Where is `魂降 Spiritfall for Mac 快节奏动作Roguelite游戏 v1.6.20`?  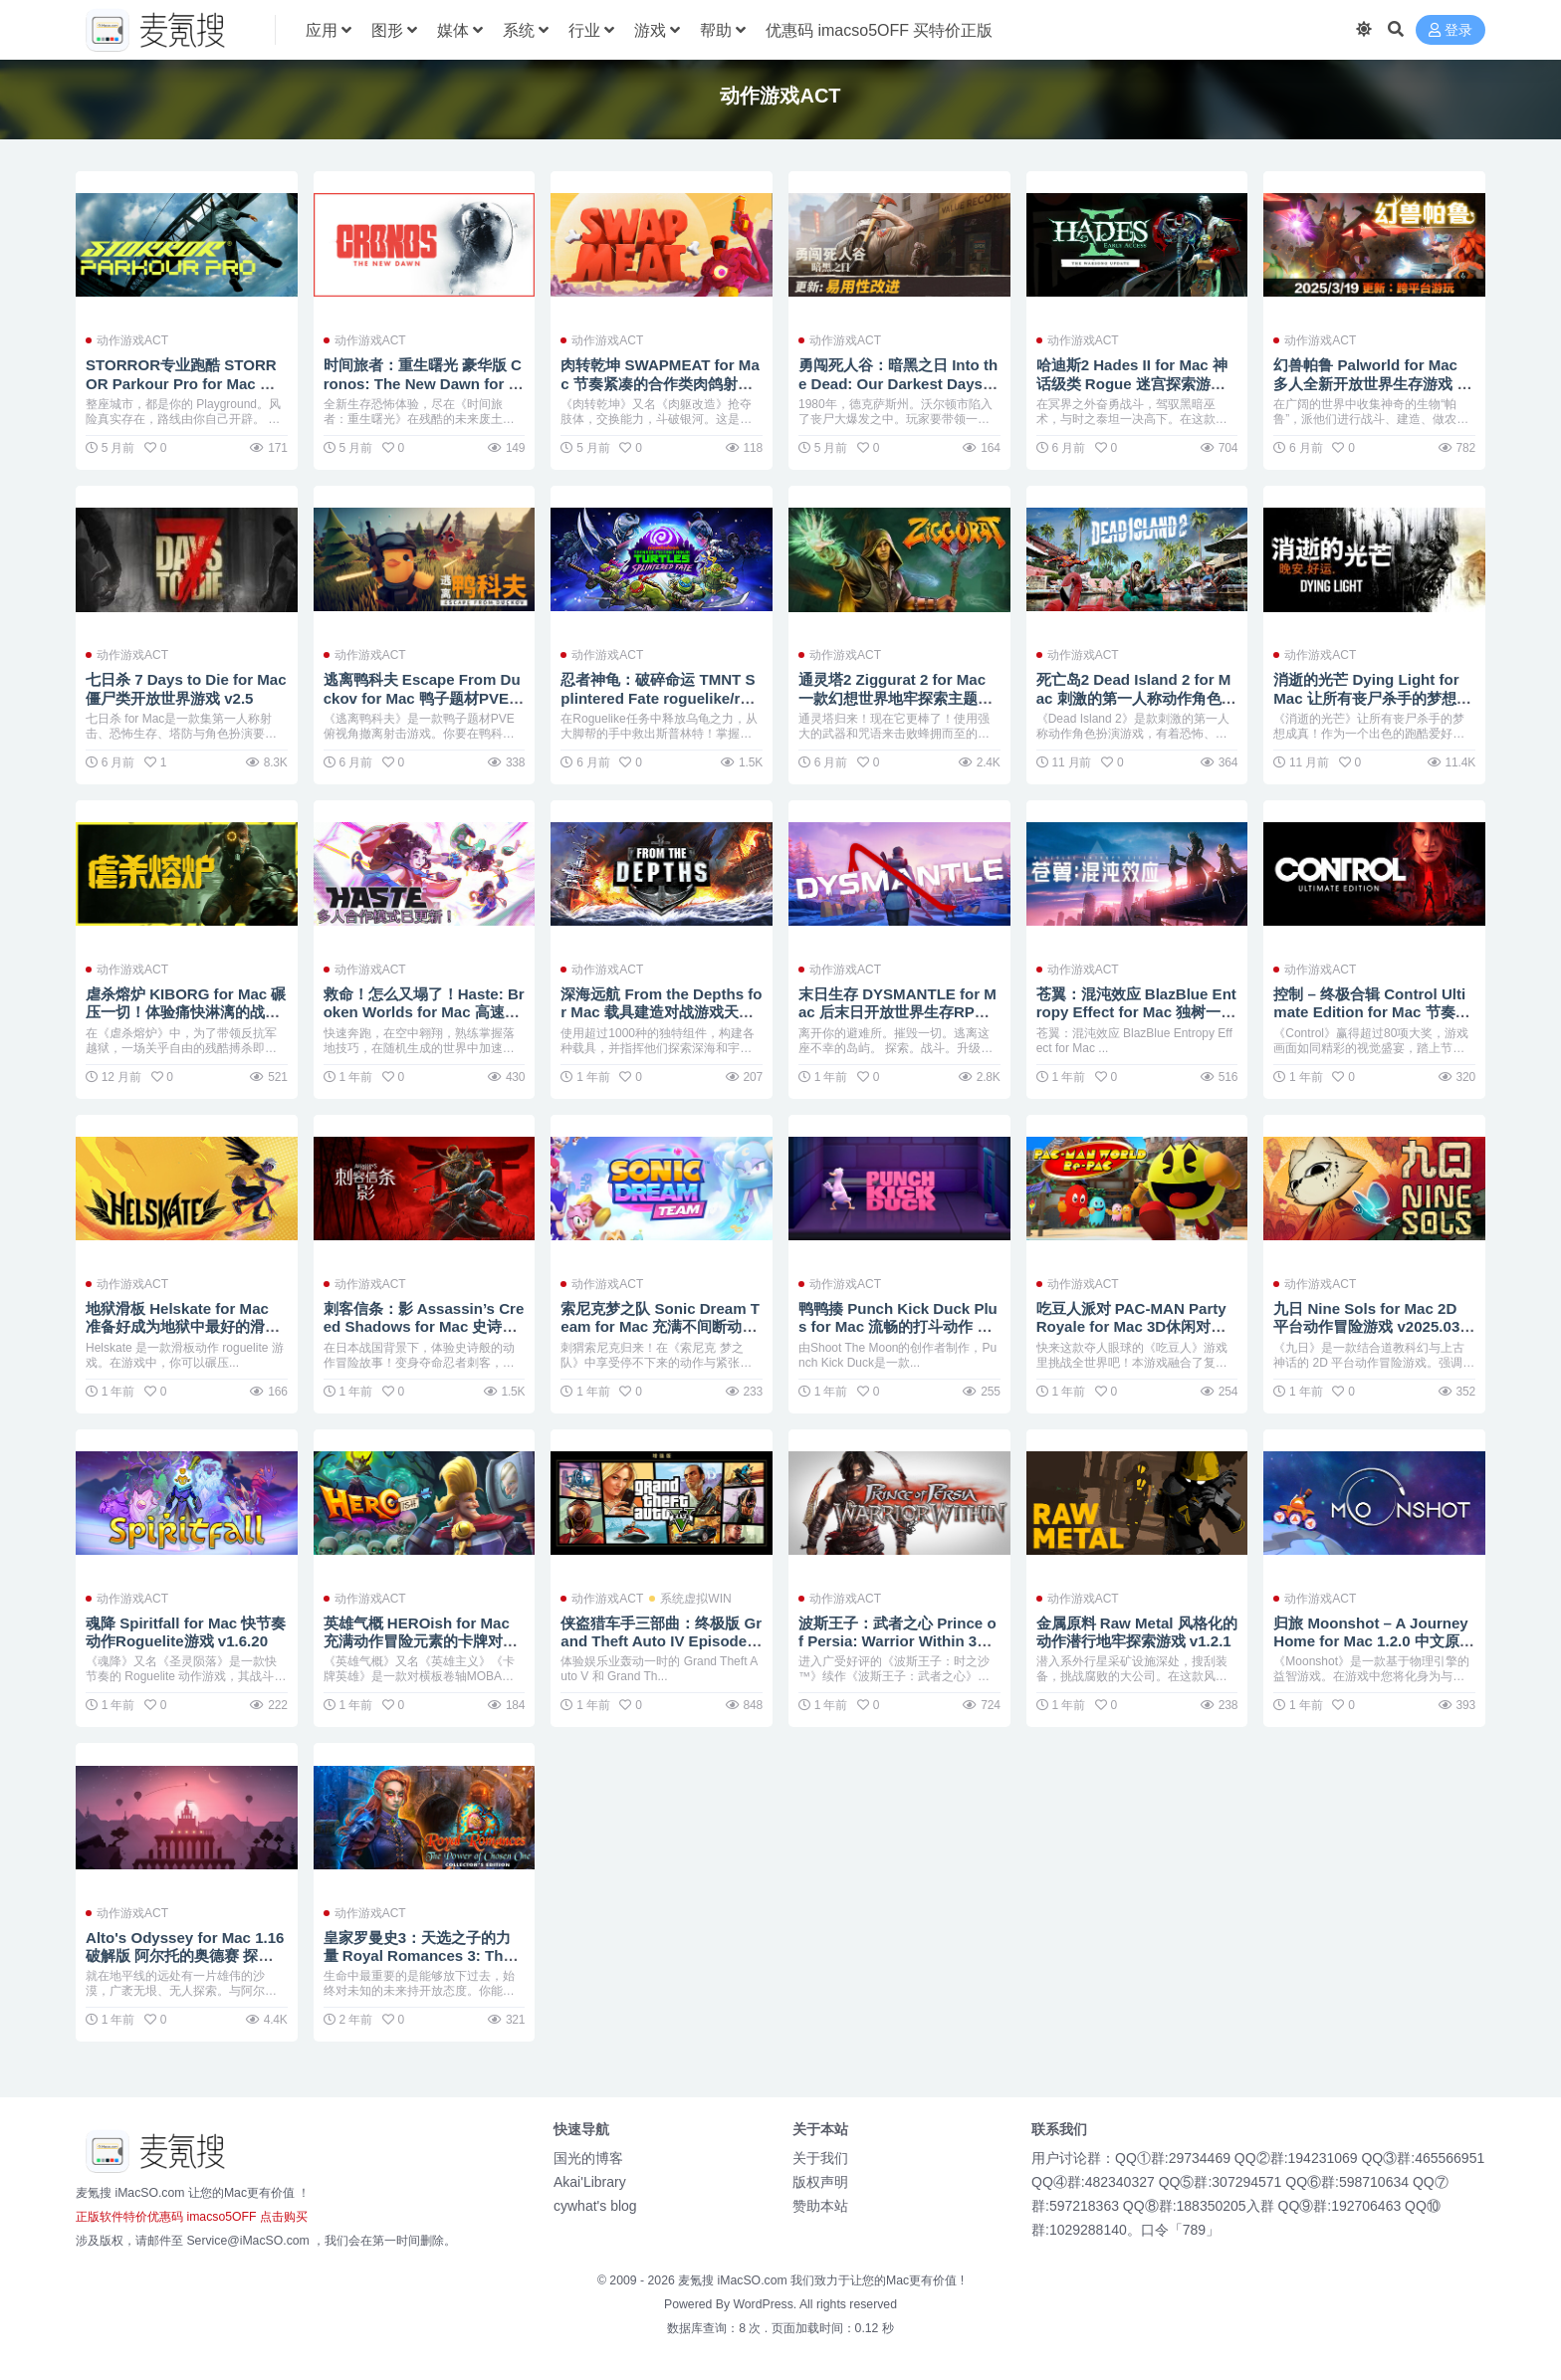
魂降 Spiritfall for Mac 快节奏动作Roguelite游戏 v1.6.20 is located at coordinates (186, 1632).